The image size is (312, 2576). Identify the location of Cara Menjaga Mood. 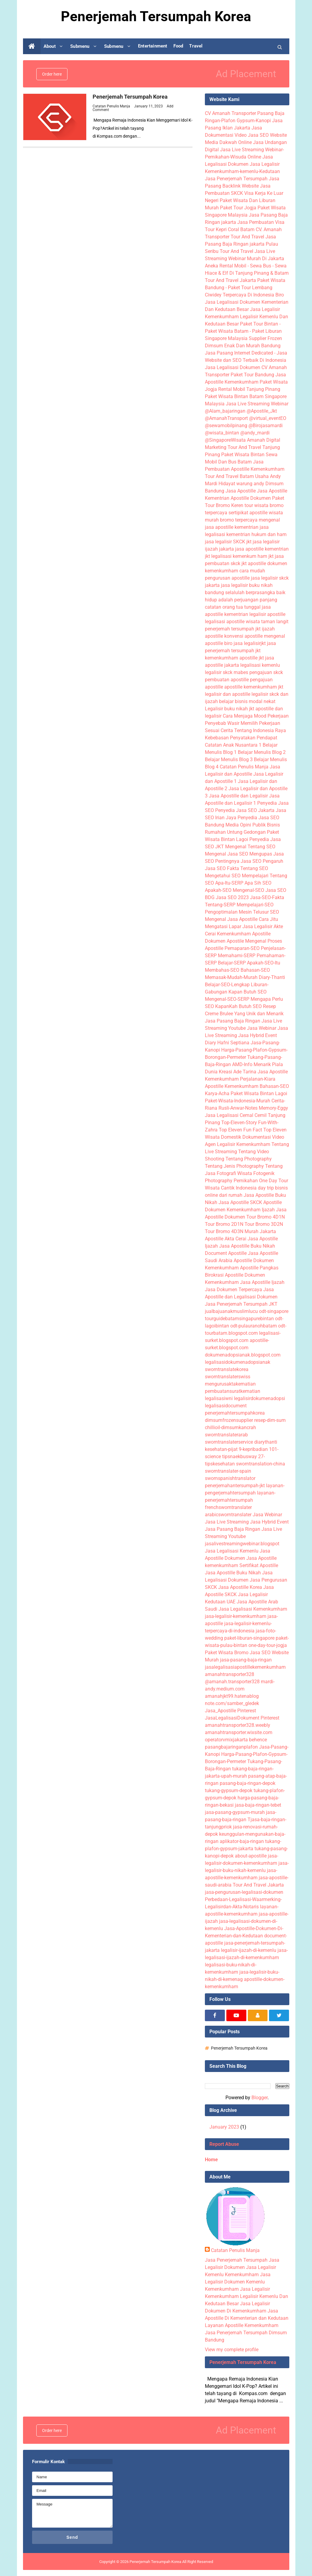
(244, 716).